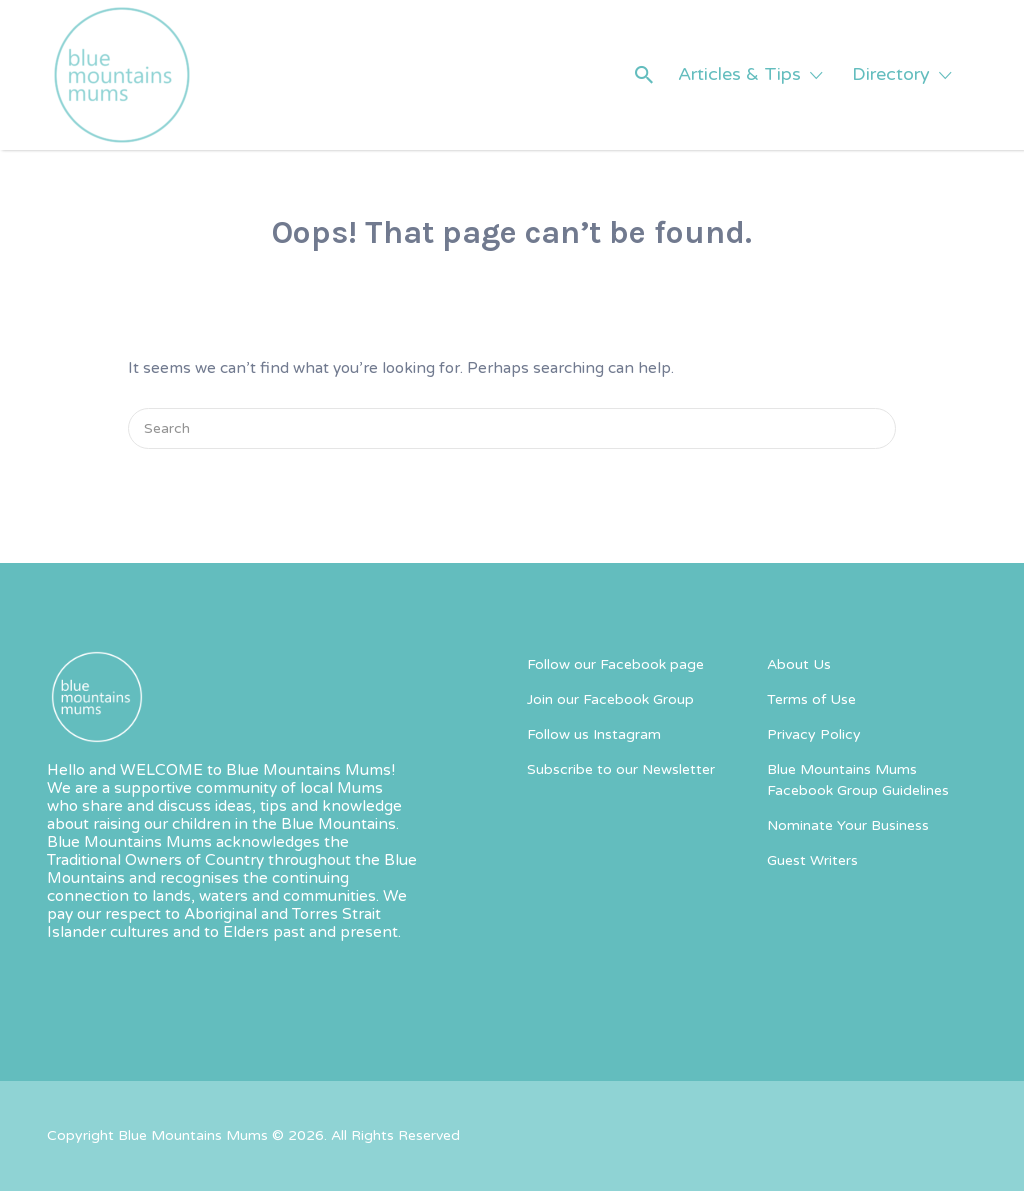 The height and width of the screenshot is (1191, 1024). Describe the element at coordinates (621, 769) in the screenshot. I see `Subscribe to our Newsletter` at that location.